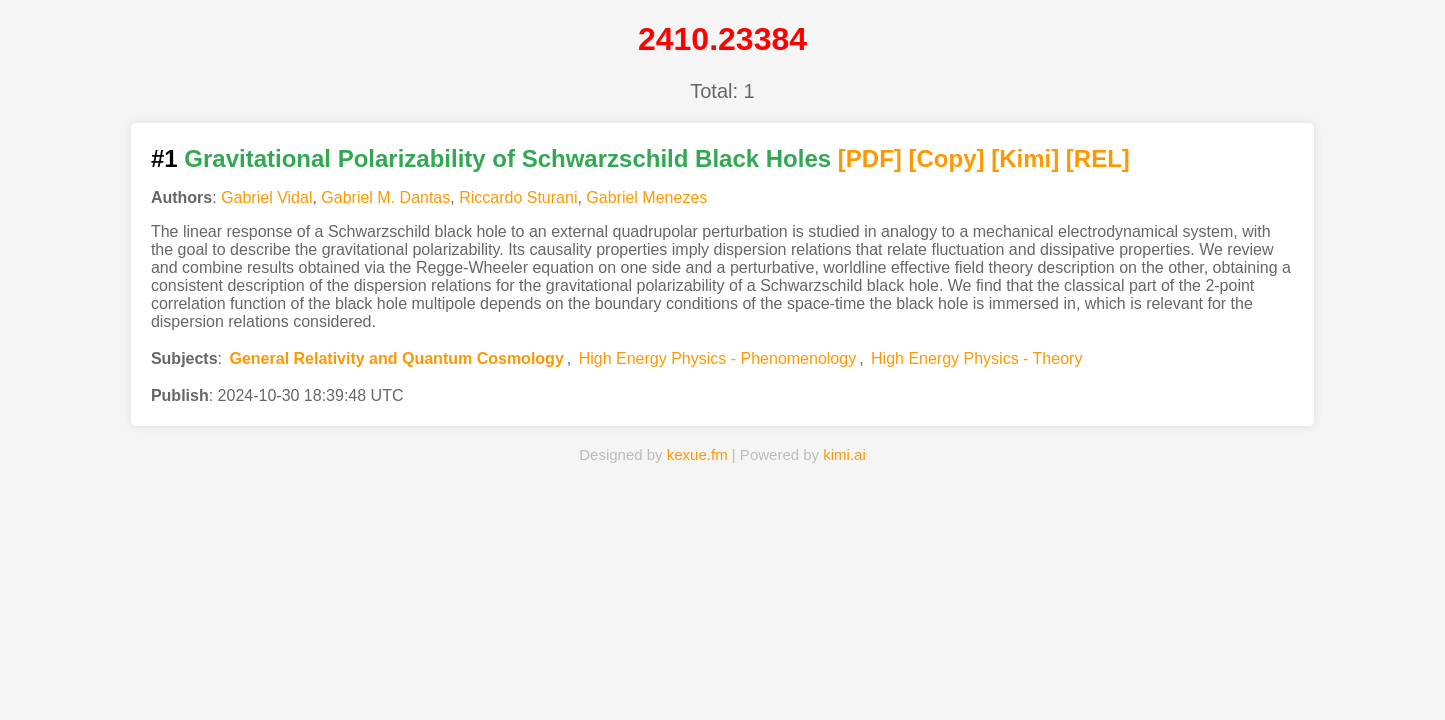 The width and height of the screenshot is (1445, 720). What do you see at coordinates (507, 158) in the screenshot?
I see `Gravitational Polarizability of Schwarzschild Black Holes` at bounding box center [507, 158].